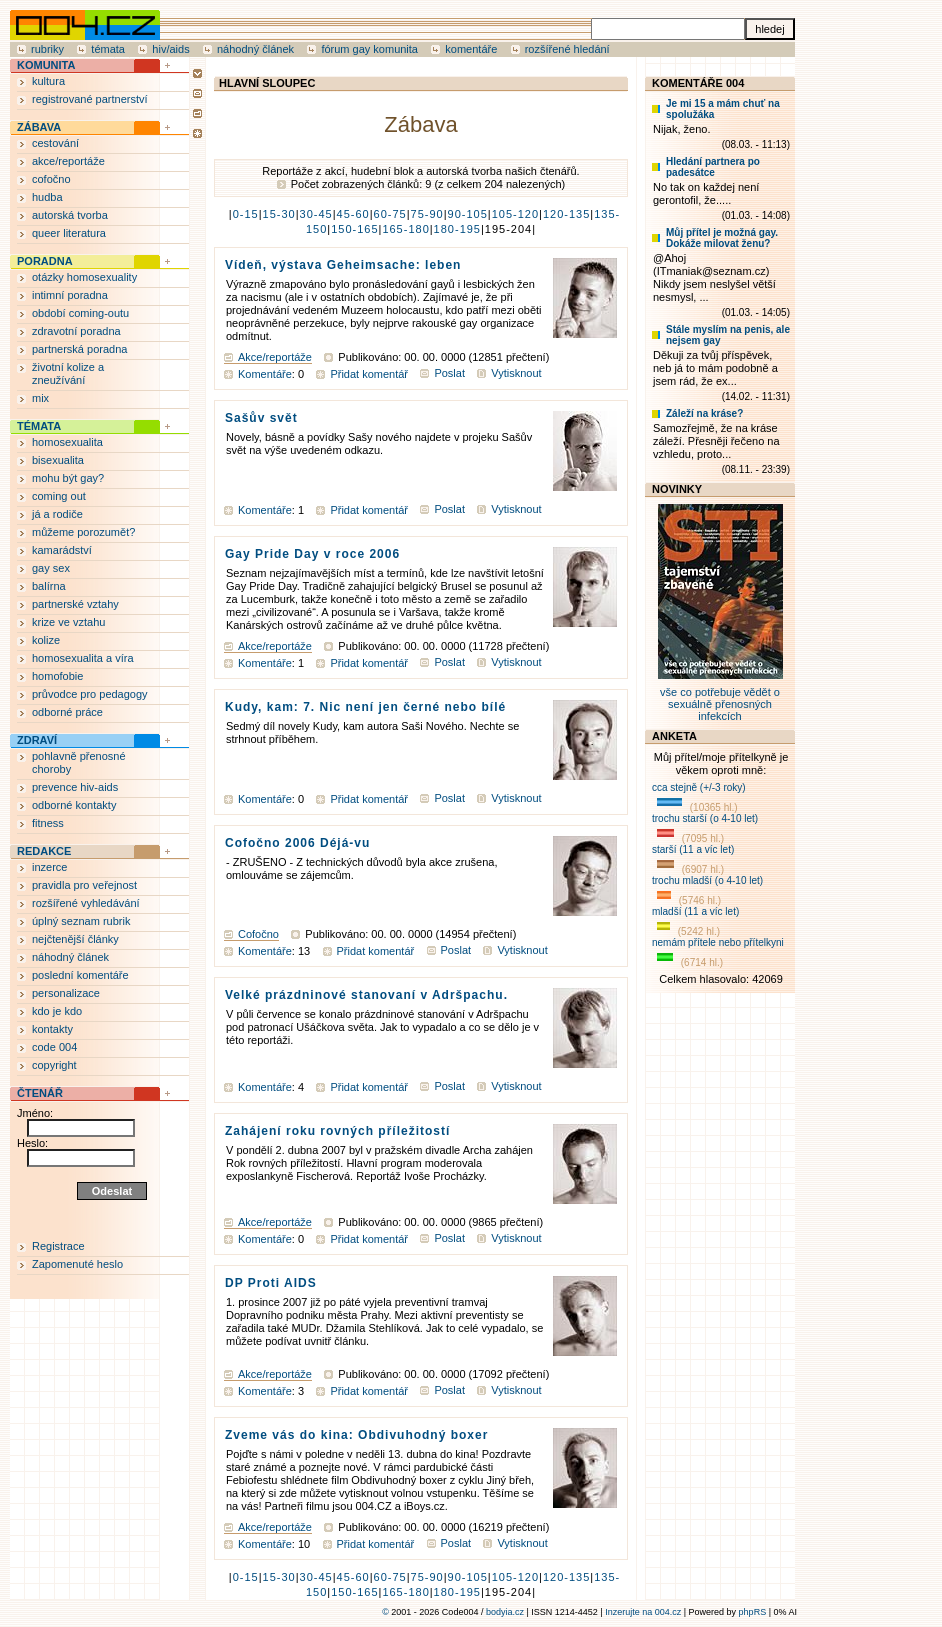  Describe the element at coordinates (316, 214) in the screenshot. I see `30-45` at that location.